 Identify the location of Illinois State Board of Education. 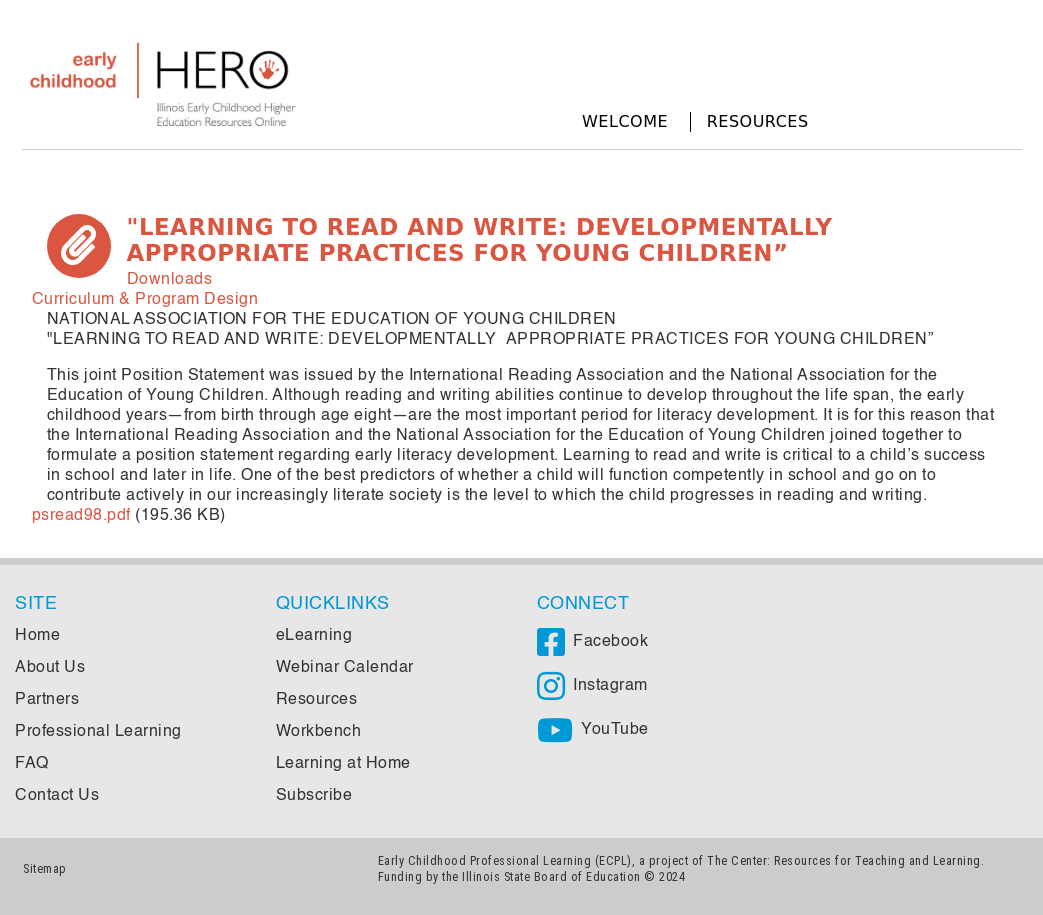
(551, 876).